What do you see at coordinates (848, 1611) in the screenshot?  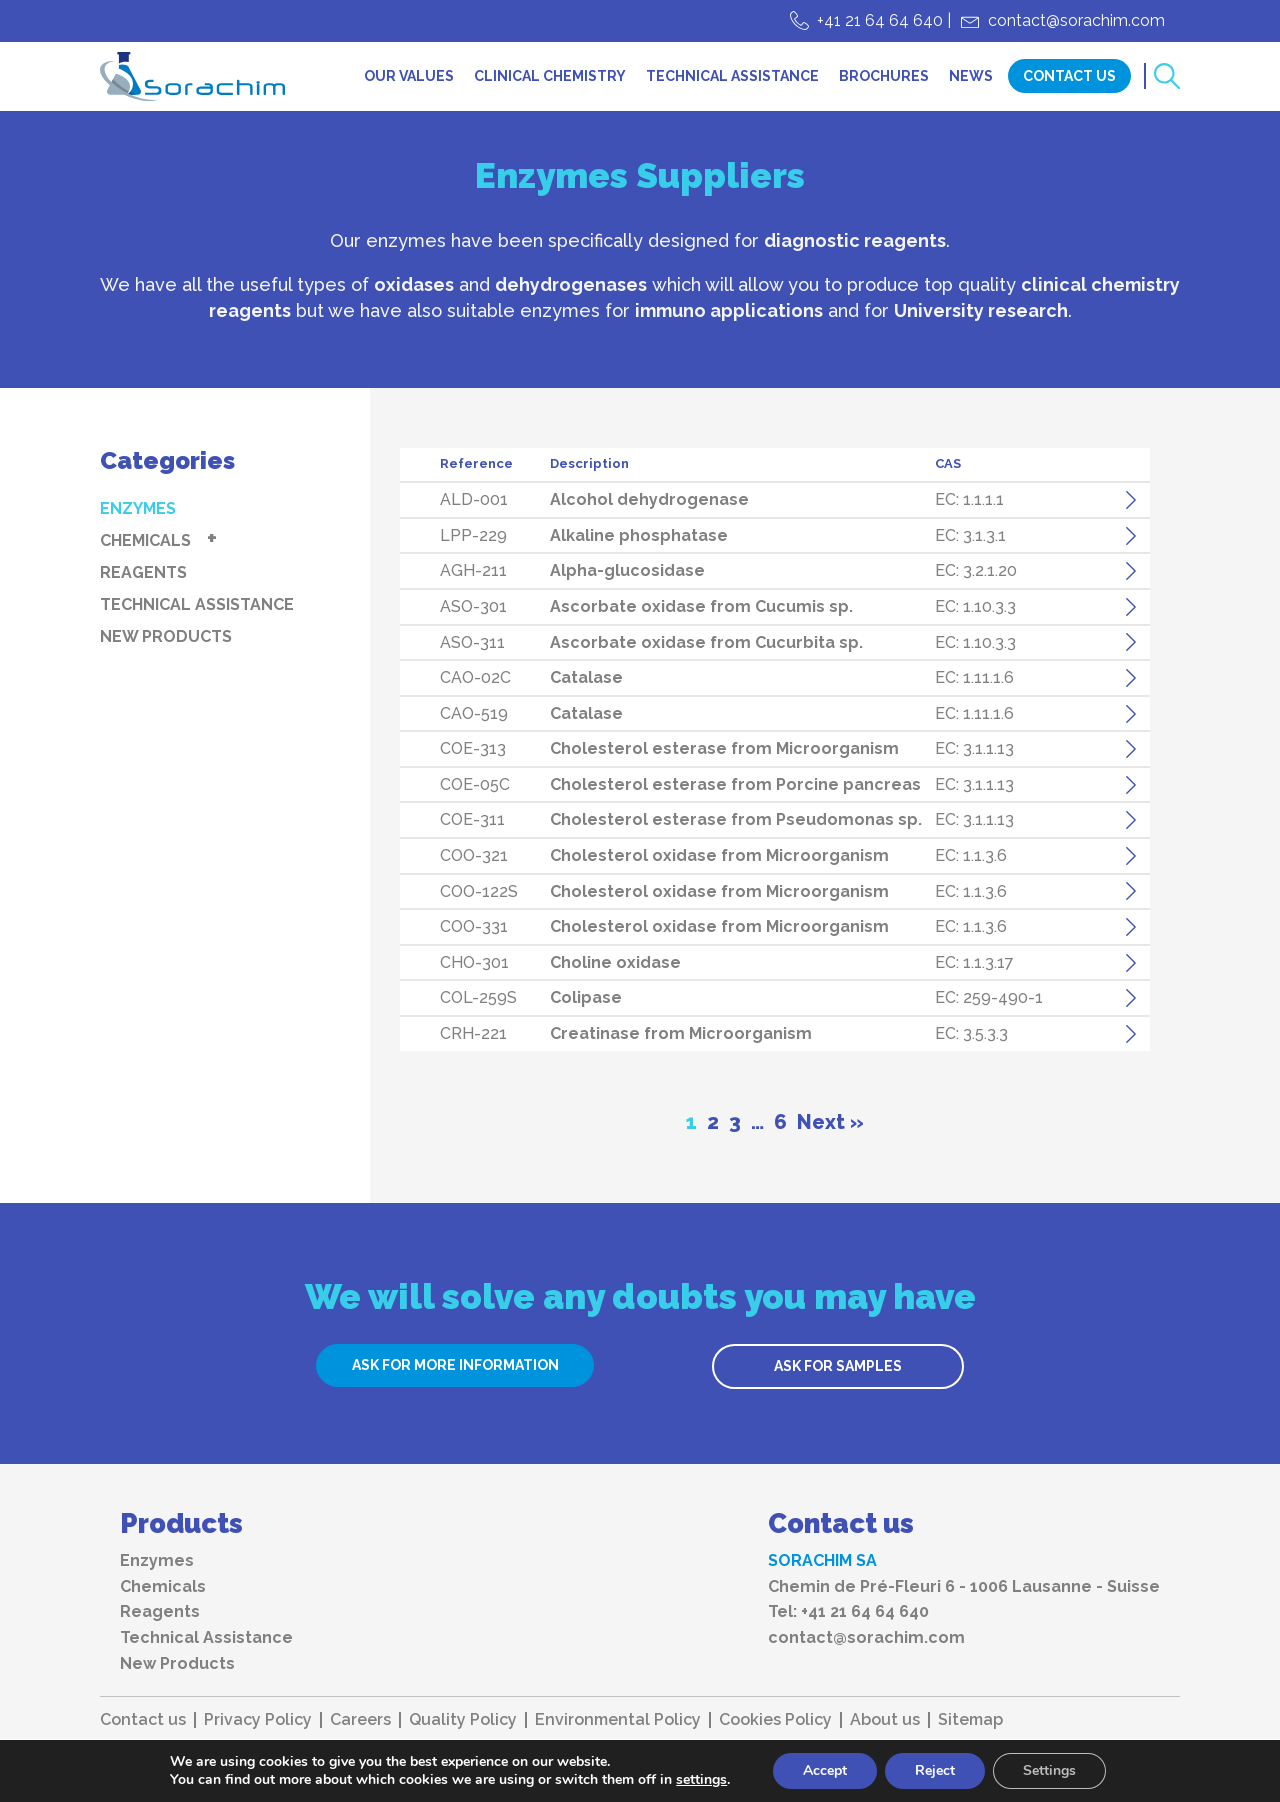 I see `Tel: +41 21 64 64 640` at bounding box center [848, 1611].